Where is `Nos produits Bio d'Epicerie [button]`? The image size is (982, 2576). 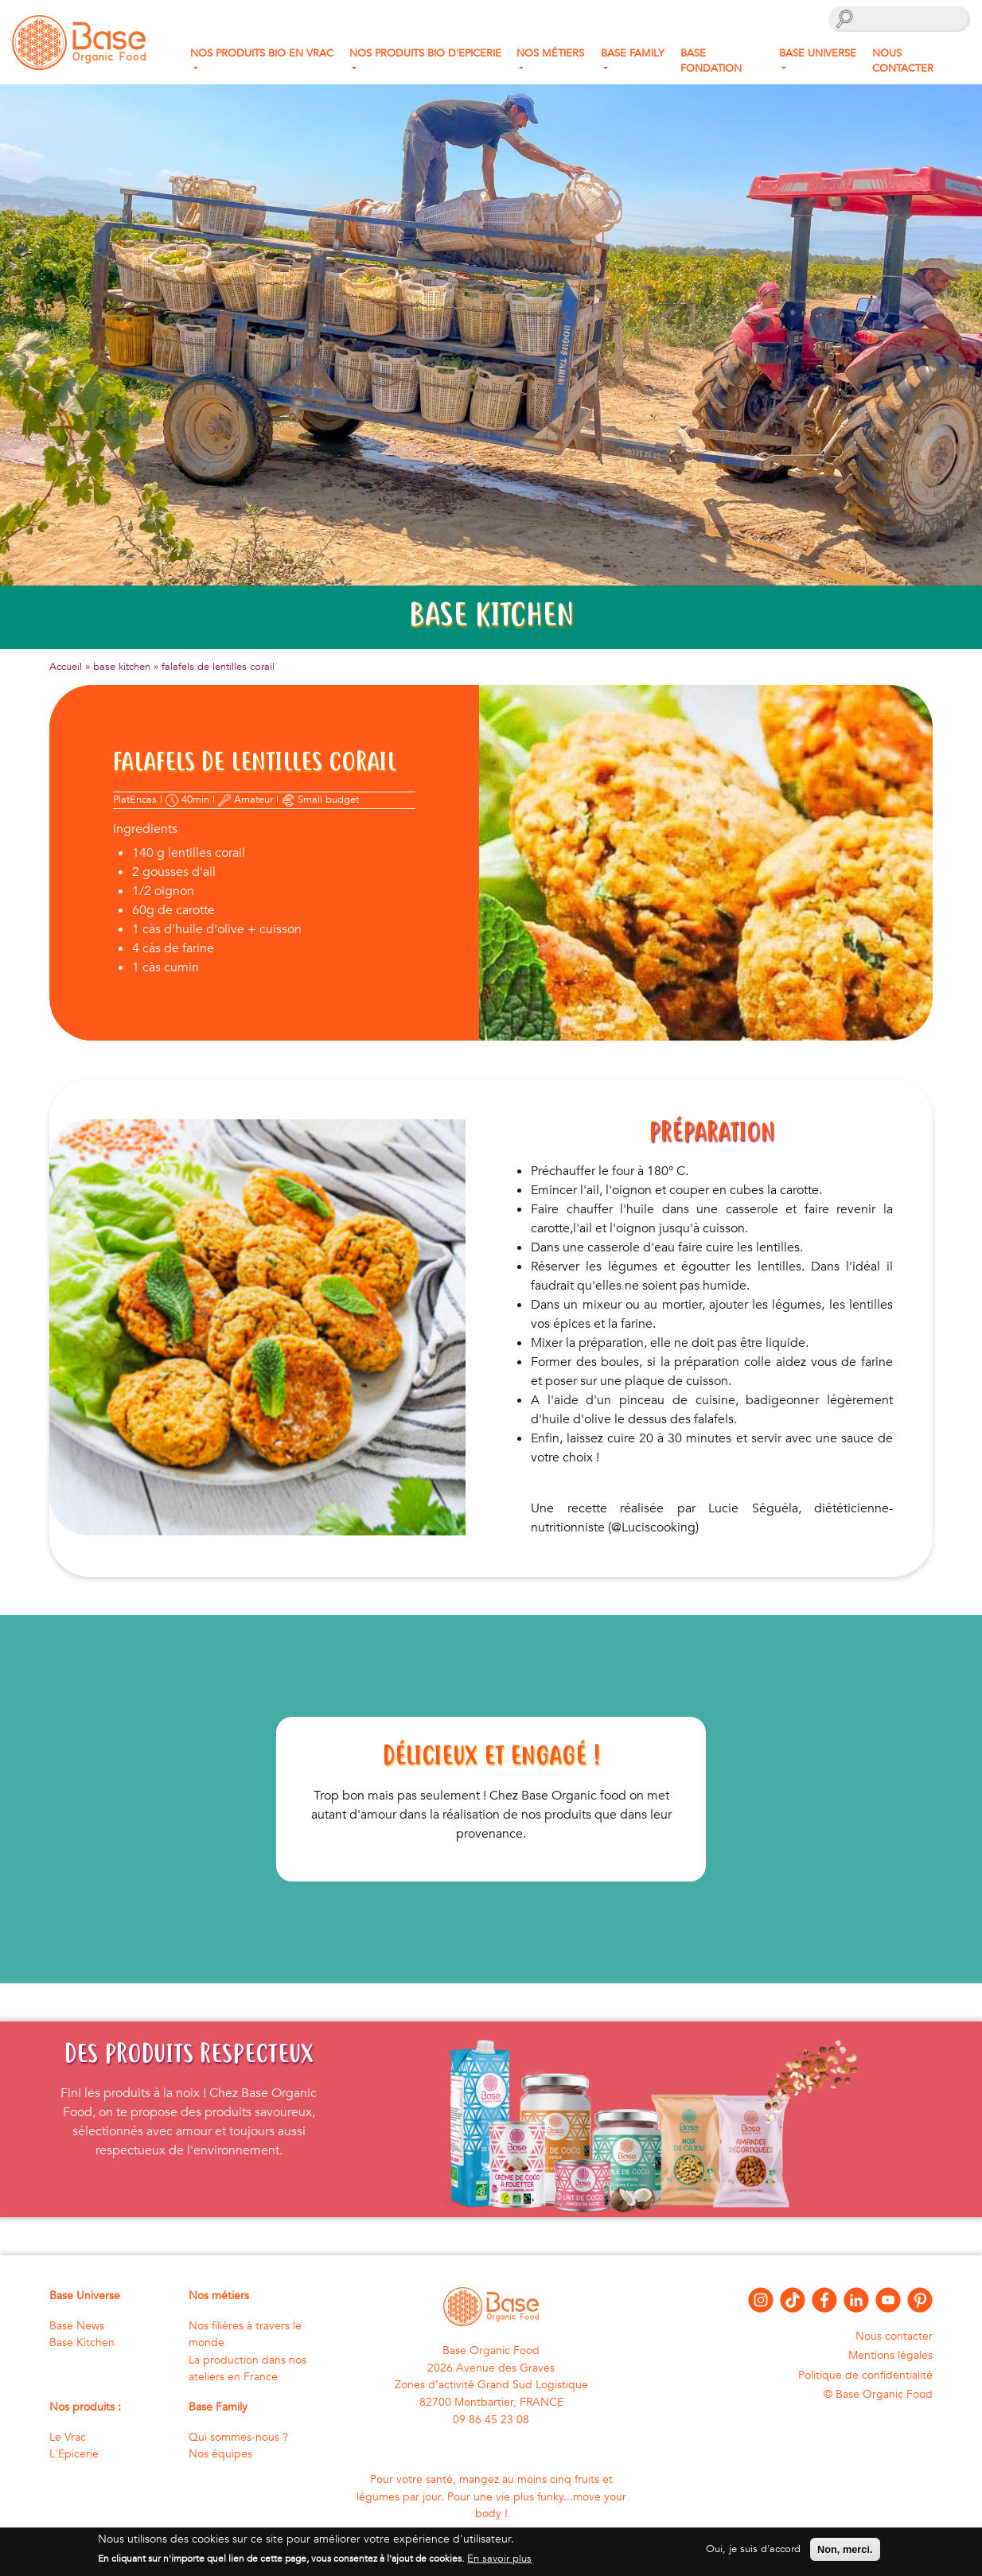 Nos produits Bio d'Epicerie [button] is located at coordinates (425, 53).